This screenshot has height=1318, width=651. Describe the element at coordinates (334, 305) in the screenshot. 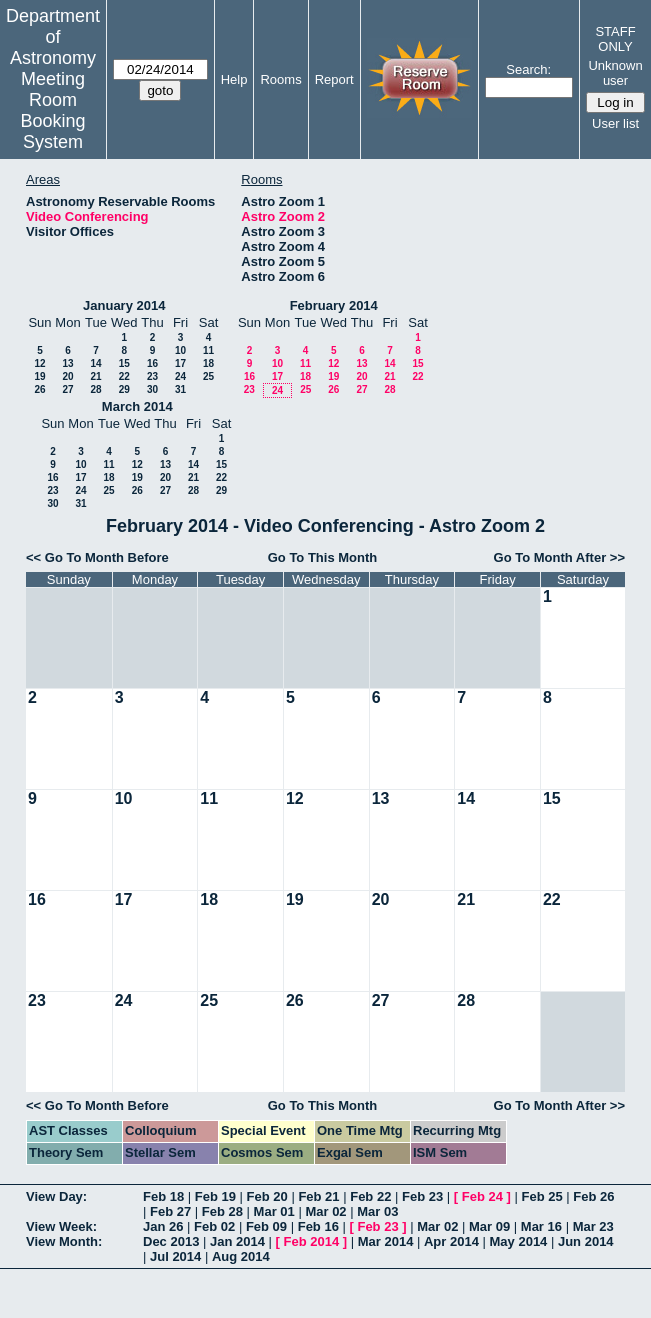

I see `February 2014` at that location.